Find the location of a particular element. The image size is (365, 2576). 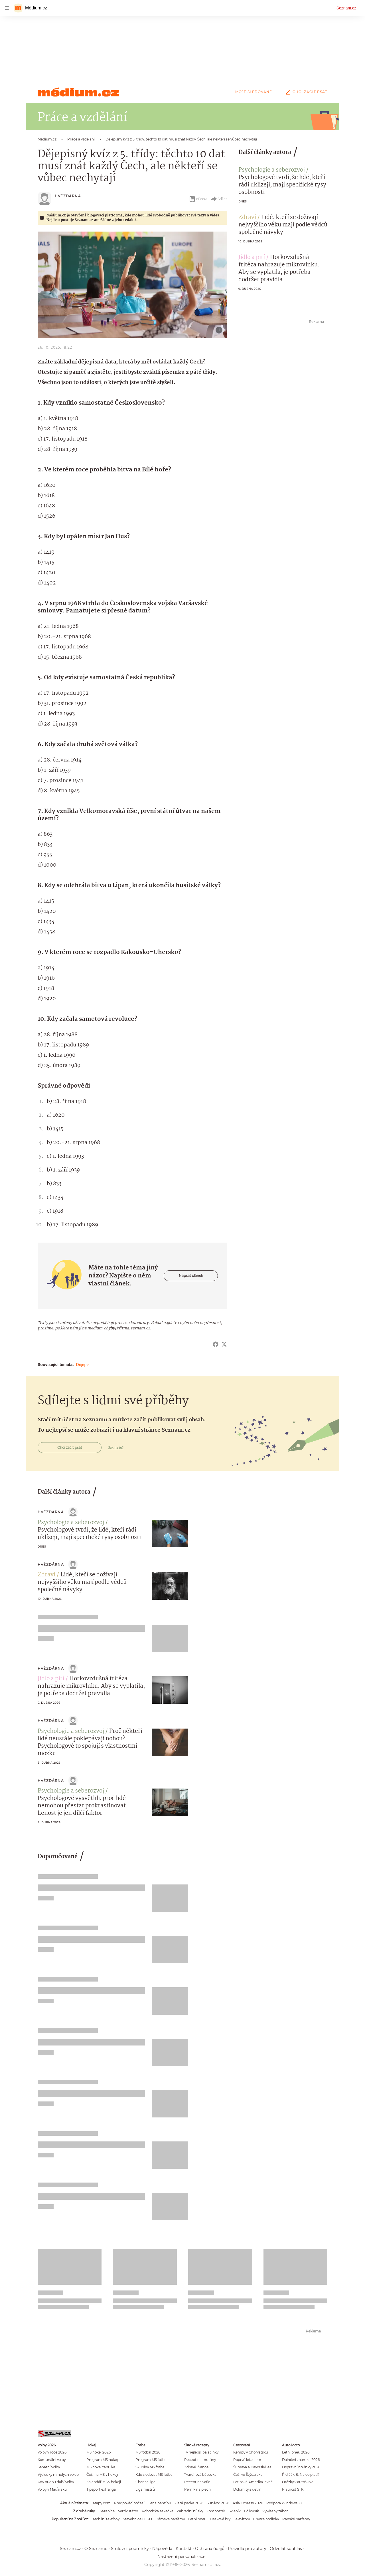

Kontakt is located at coordinates (184, 2548).